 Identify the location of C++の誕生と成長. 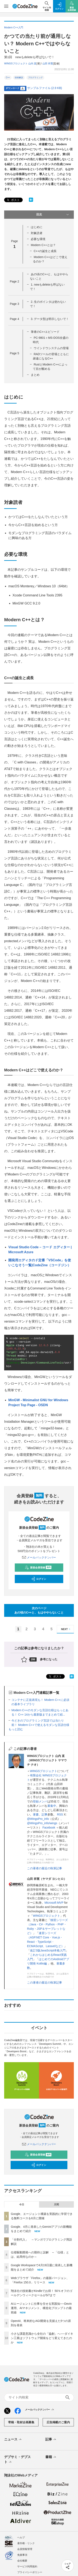
(45, 251).